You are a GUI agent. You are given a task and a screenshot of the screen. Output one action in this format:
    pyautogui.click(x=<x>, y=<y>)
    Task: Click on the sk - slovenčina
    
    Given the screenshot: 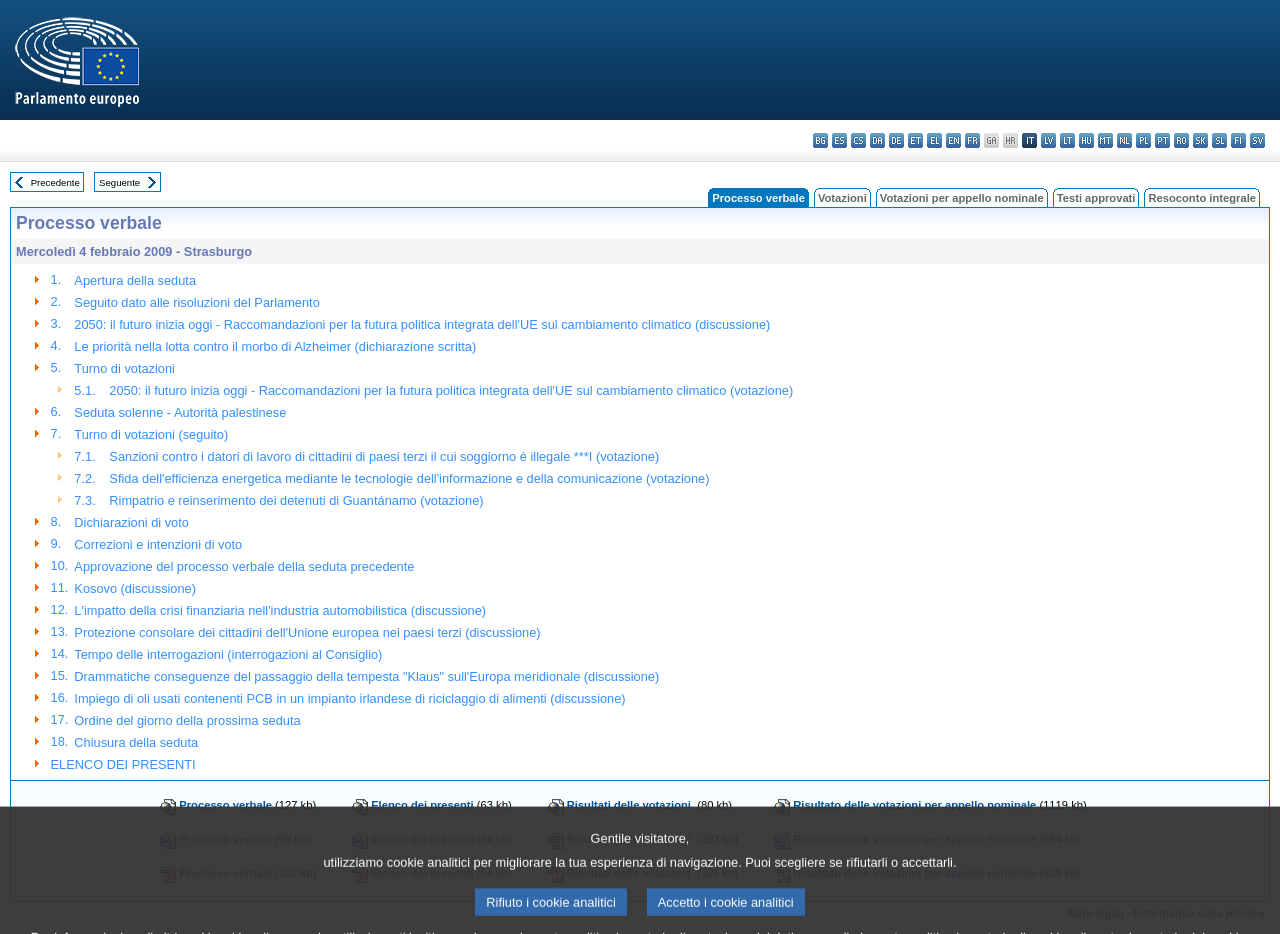 What is the action you would take?
    pyautogui.click(x=1200, y=140)
    